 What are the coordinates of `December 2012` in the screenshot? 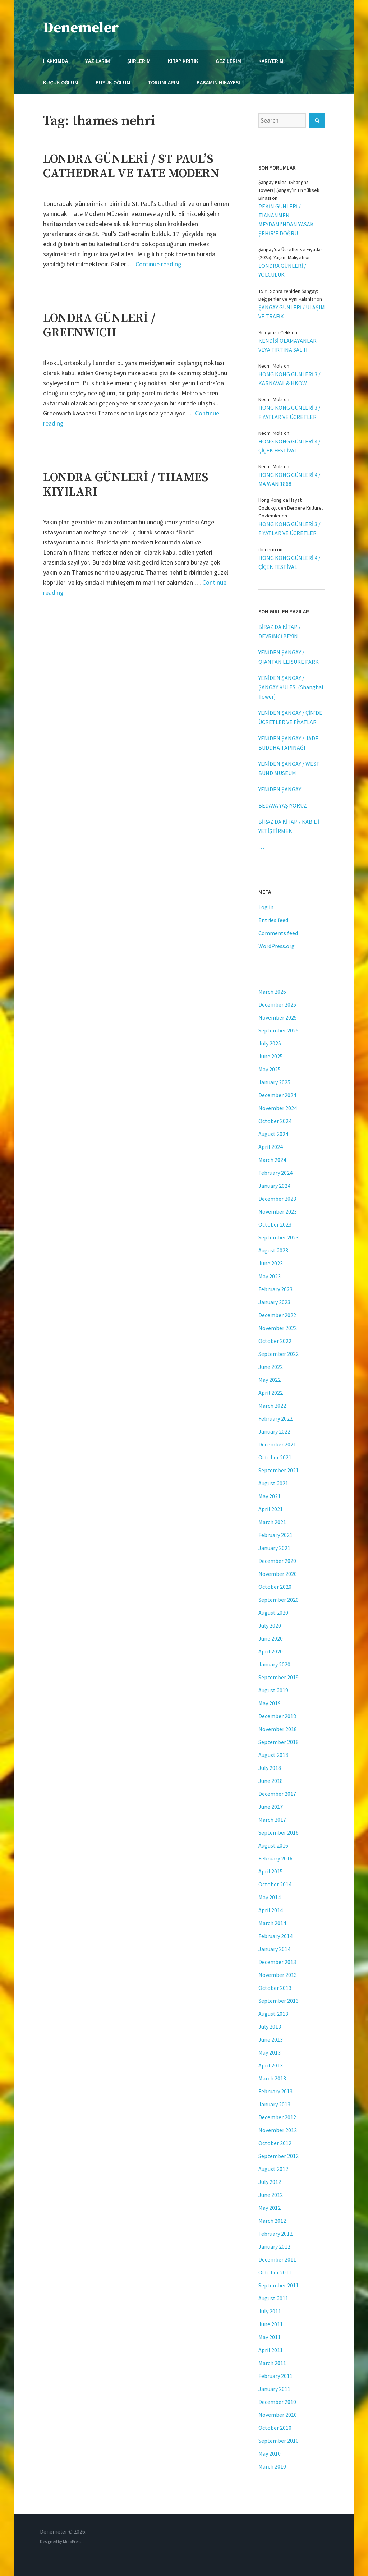 It's located at (277, 2117).